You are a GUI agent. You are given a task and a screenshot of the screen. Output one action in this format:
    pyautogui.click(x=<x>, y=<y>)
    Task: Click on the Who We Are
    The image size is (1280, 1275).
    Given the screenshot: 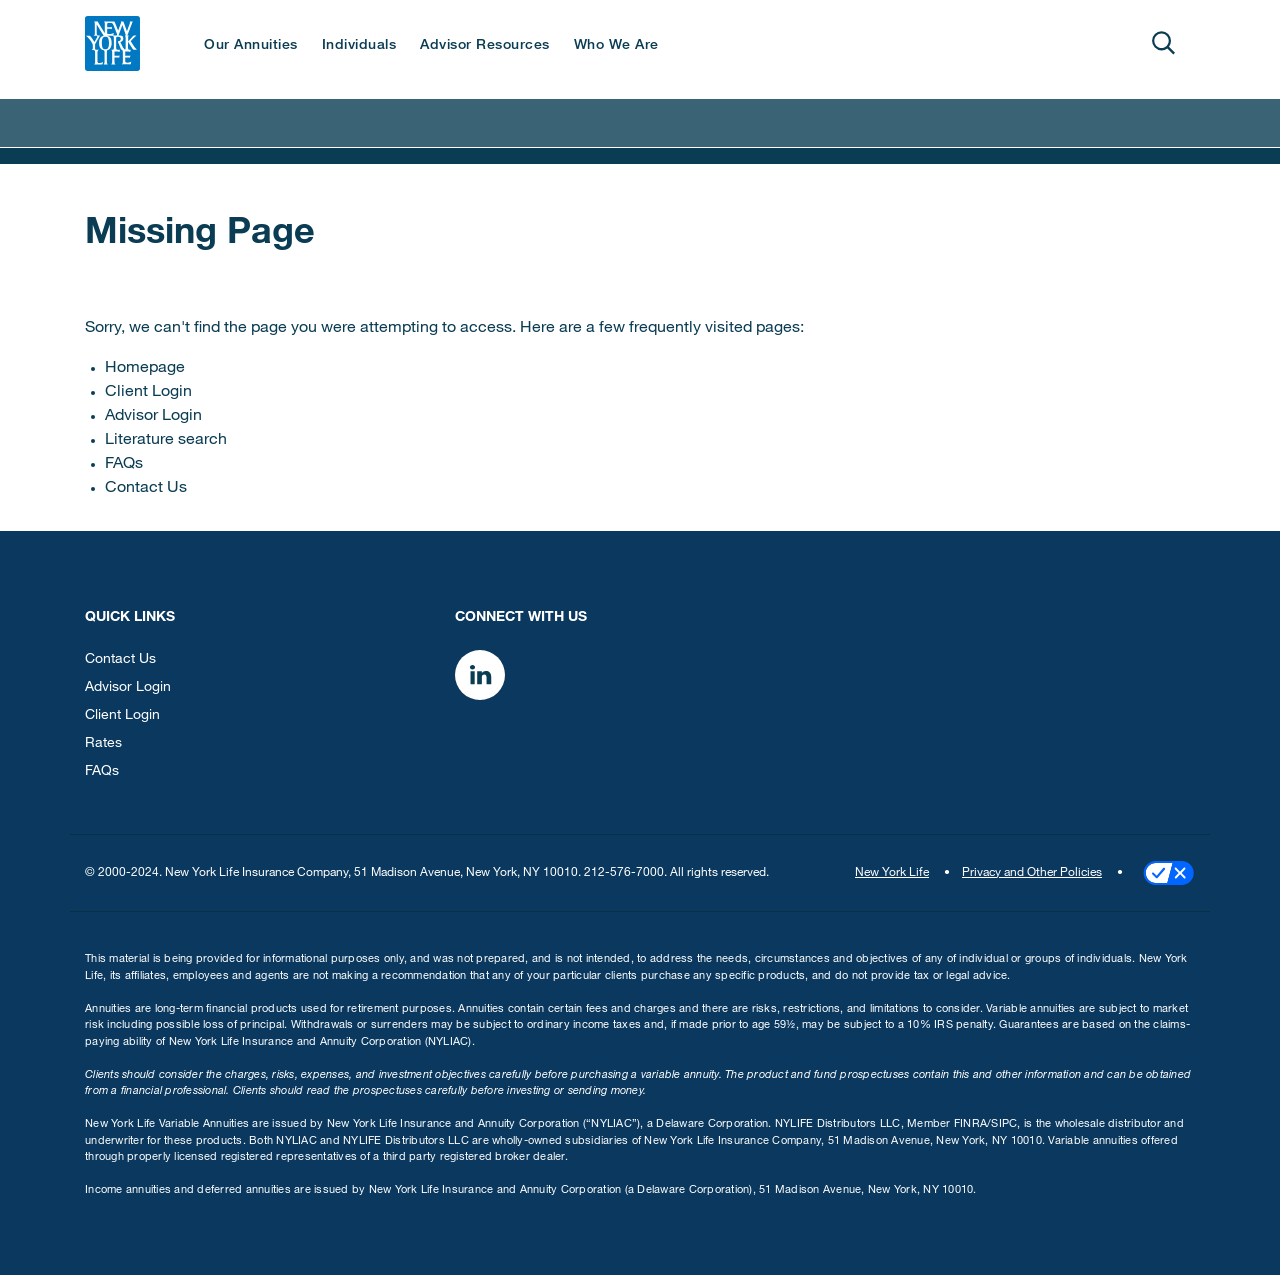 What is the action you would take?
    pyautogui.click(x=616, y=46)
    